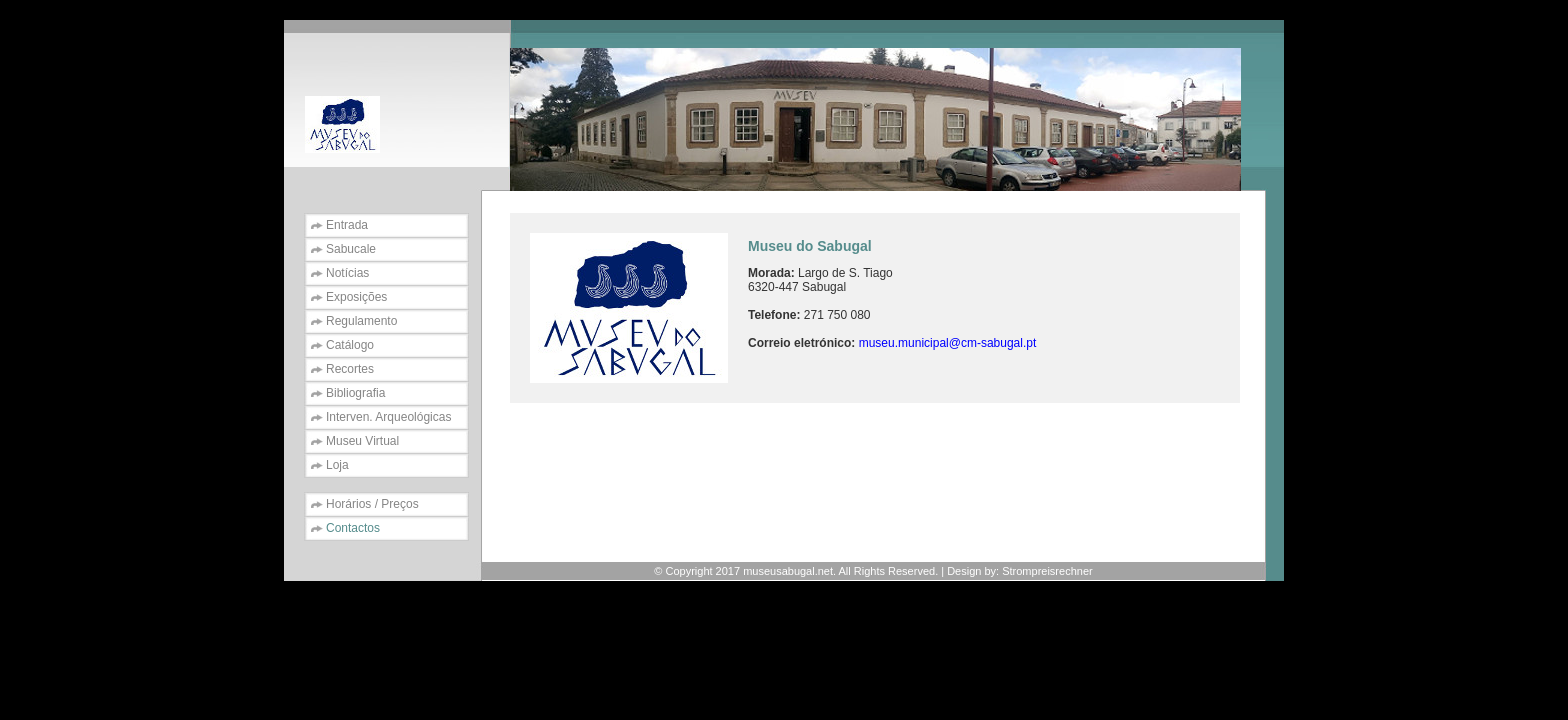 Image resolution: width=1568 pixels, height=720 pixels. I want to click on Recortes, so click(350, 369).